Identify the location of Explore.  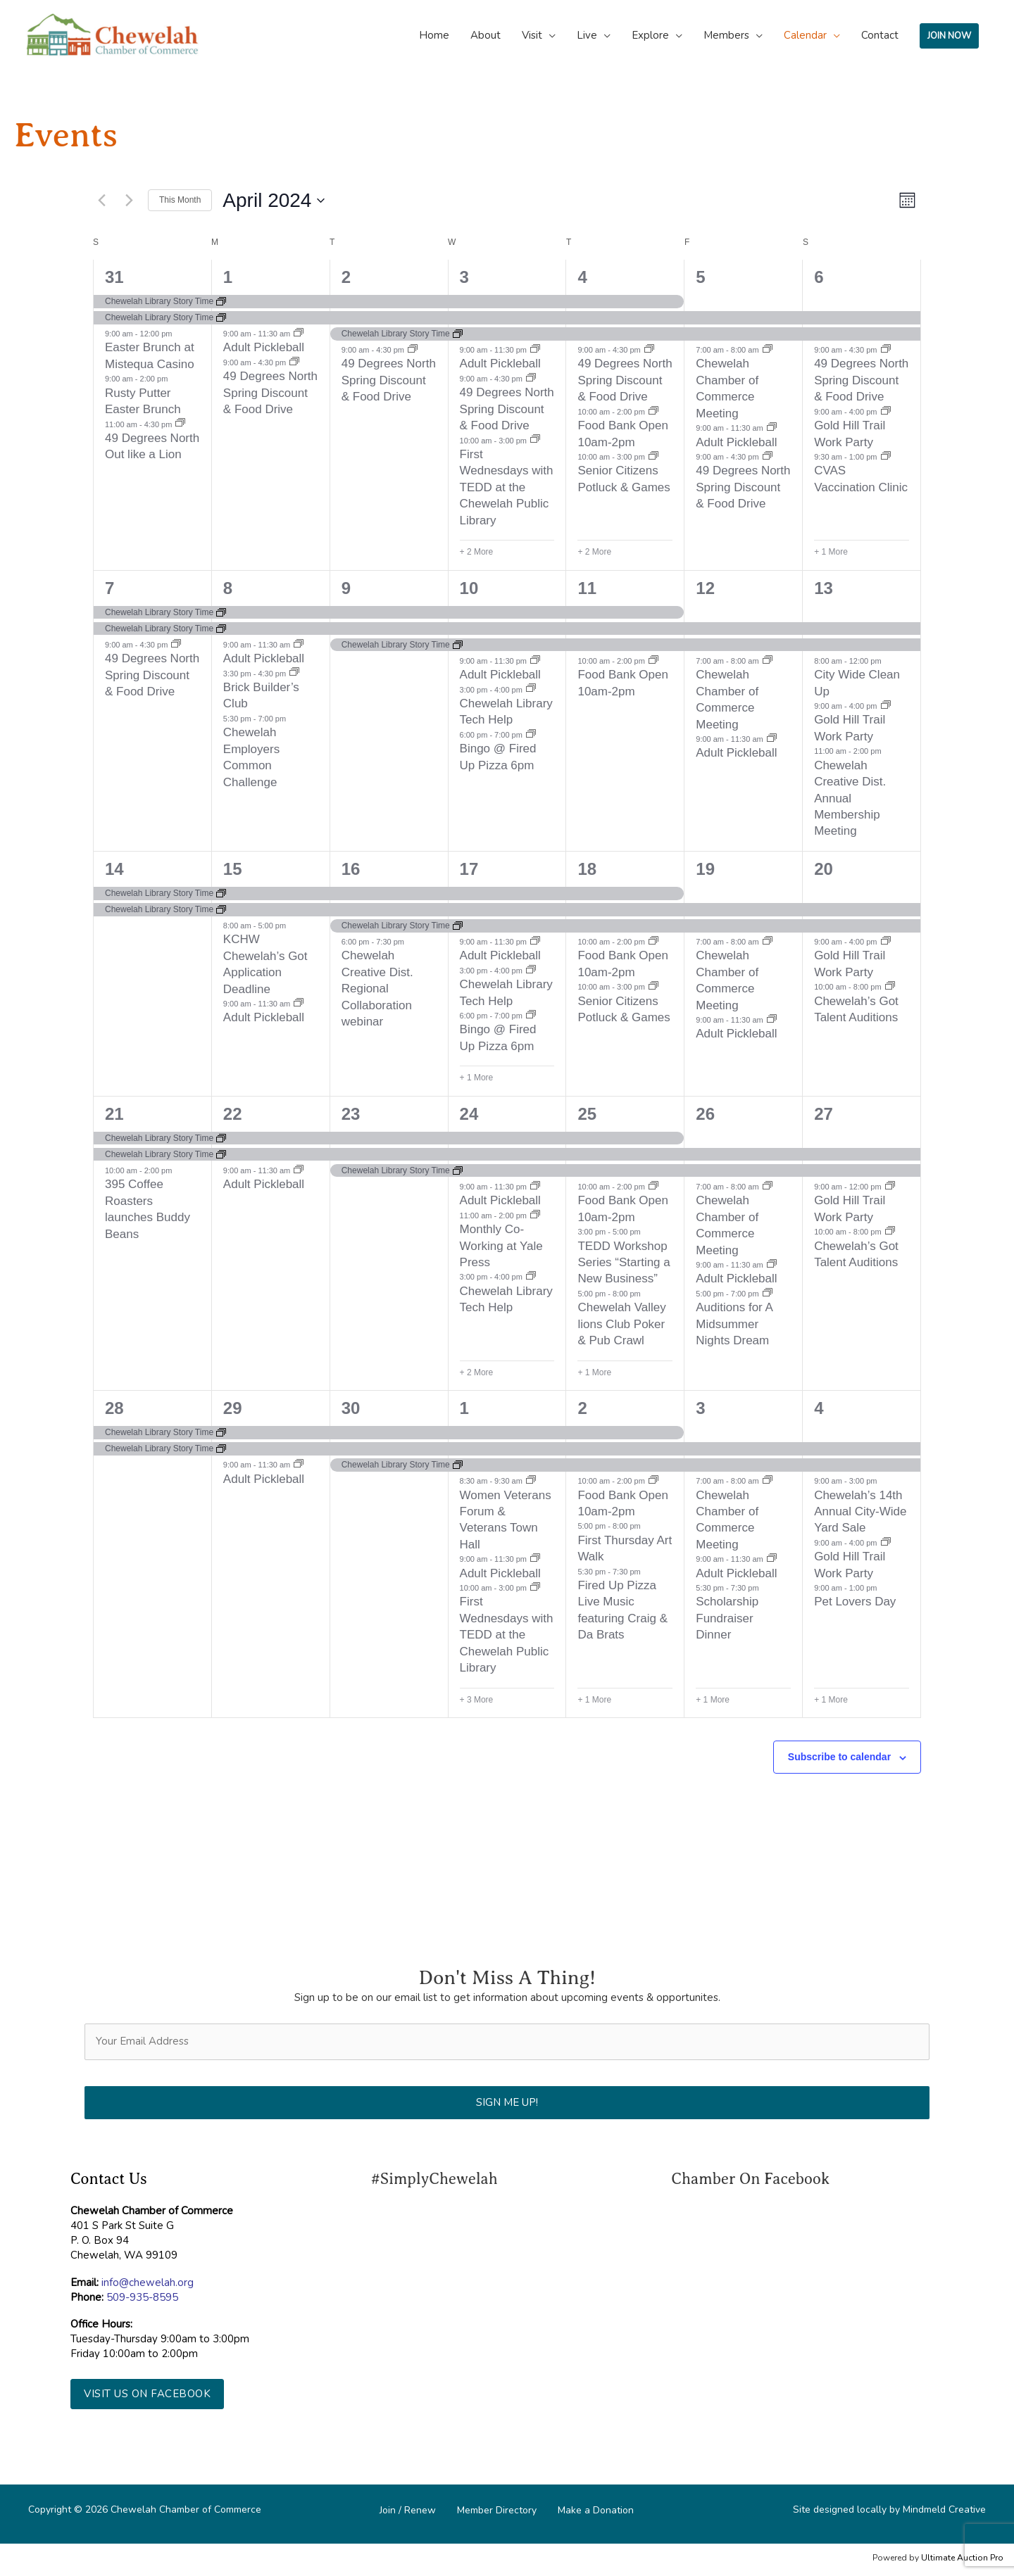
(650, 35).